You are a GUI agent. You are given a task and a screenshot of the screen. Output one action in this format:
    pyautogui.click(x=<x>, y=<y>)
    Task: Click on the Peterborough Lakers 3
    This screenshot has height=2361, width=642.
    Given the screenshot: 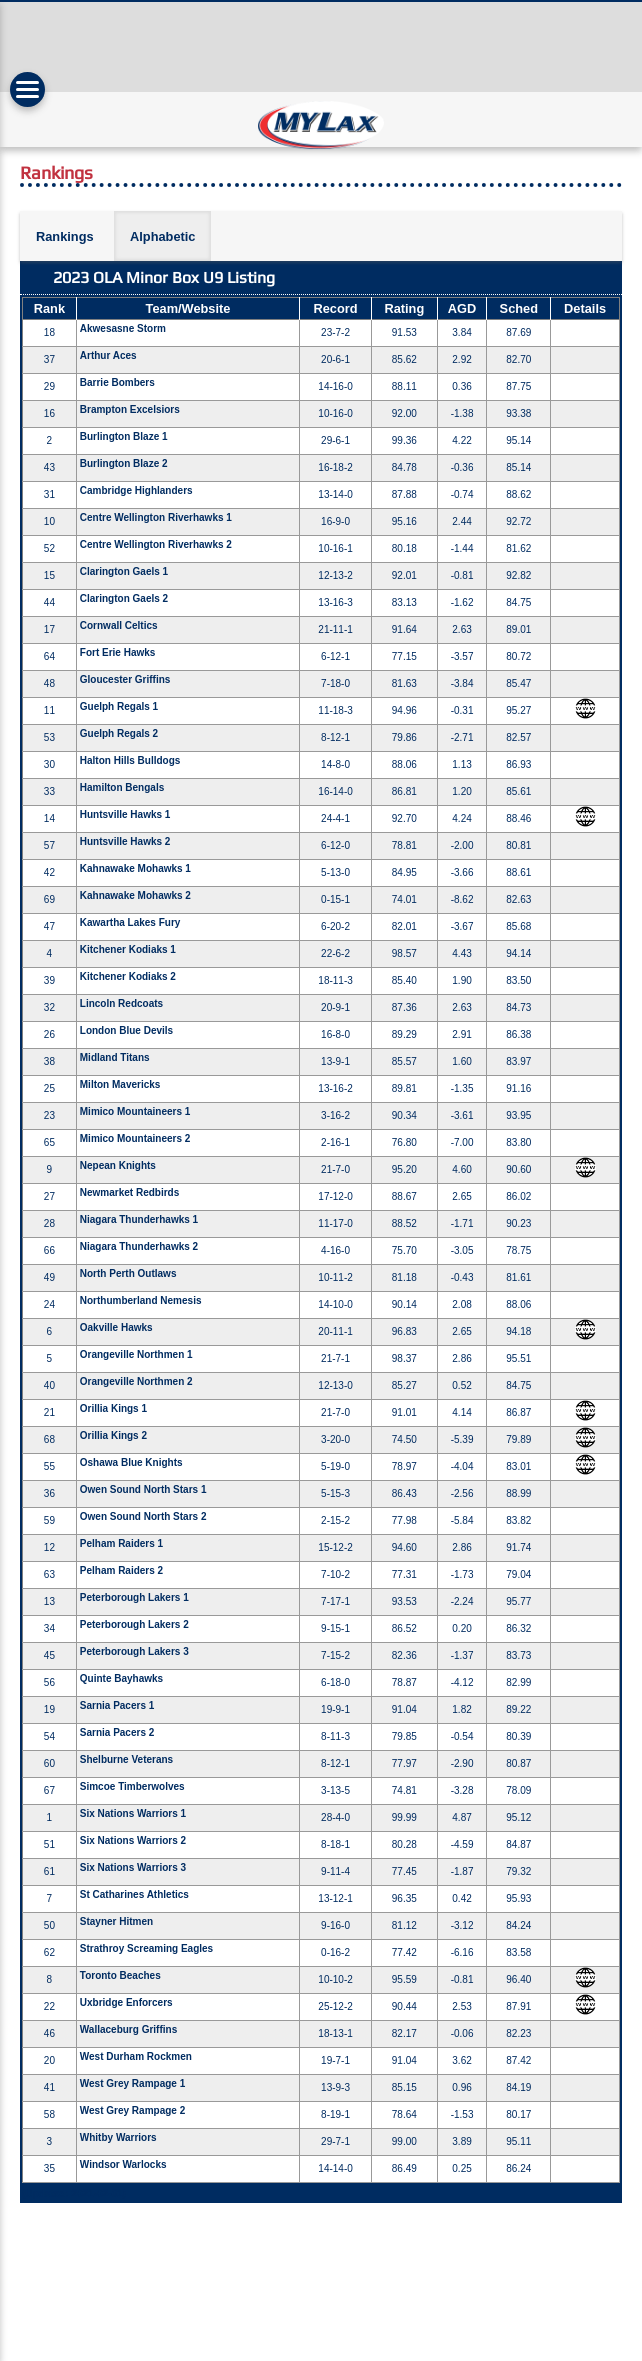 What is the action you would take?
    pyautogui.click(x=134, y=1651)
    